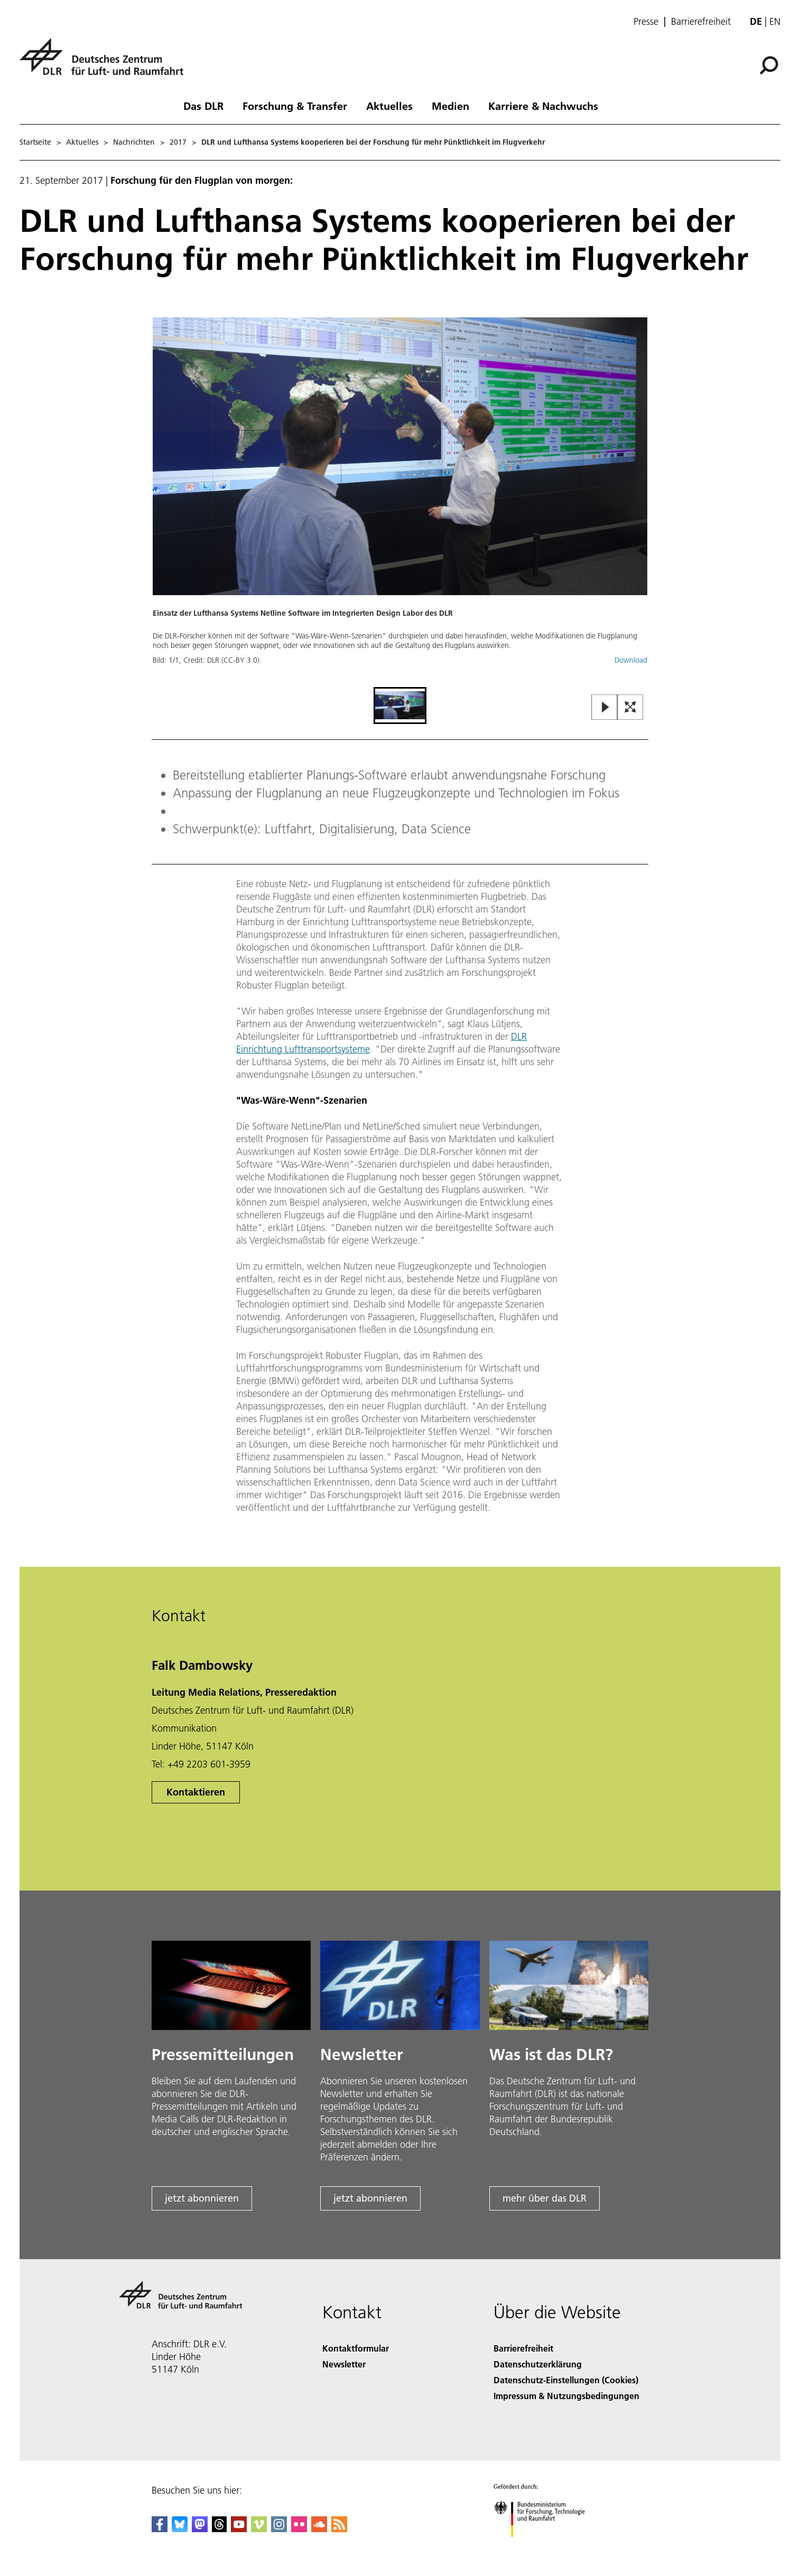 The height and width of the screenshot is (2576, 800). What do you see at coordinates (35, 142) in the screenshot?
I see `Startseite` at bounding box center [35, 142].